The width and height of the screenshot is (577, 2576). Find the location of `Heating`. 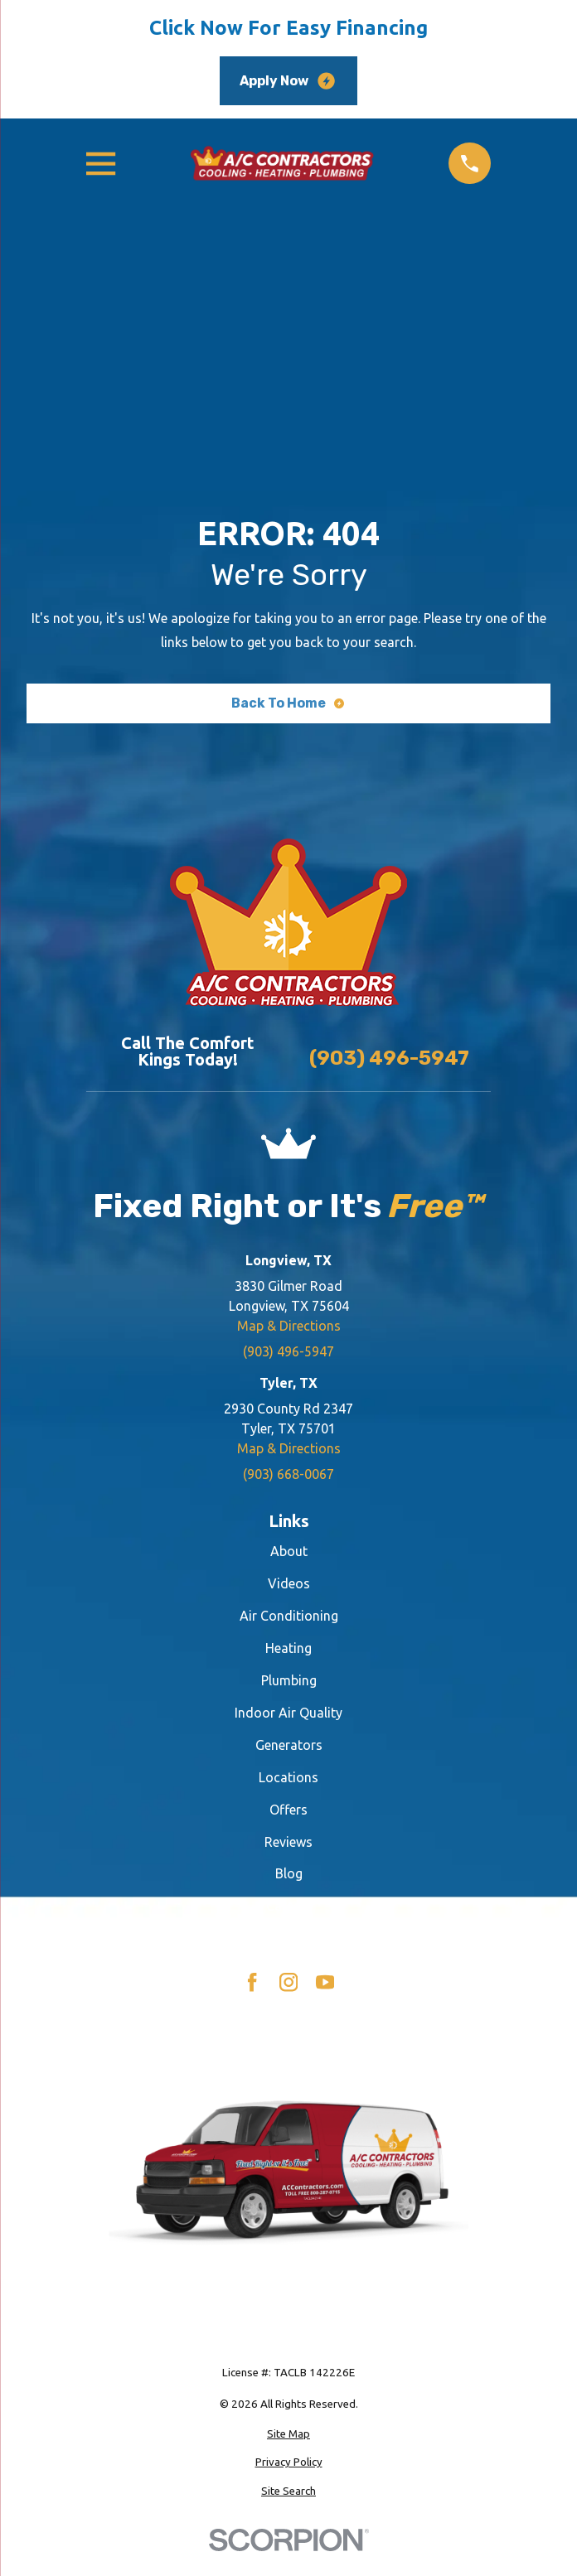

Heating is located at coordinates (288, 1648).